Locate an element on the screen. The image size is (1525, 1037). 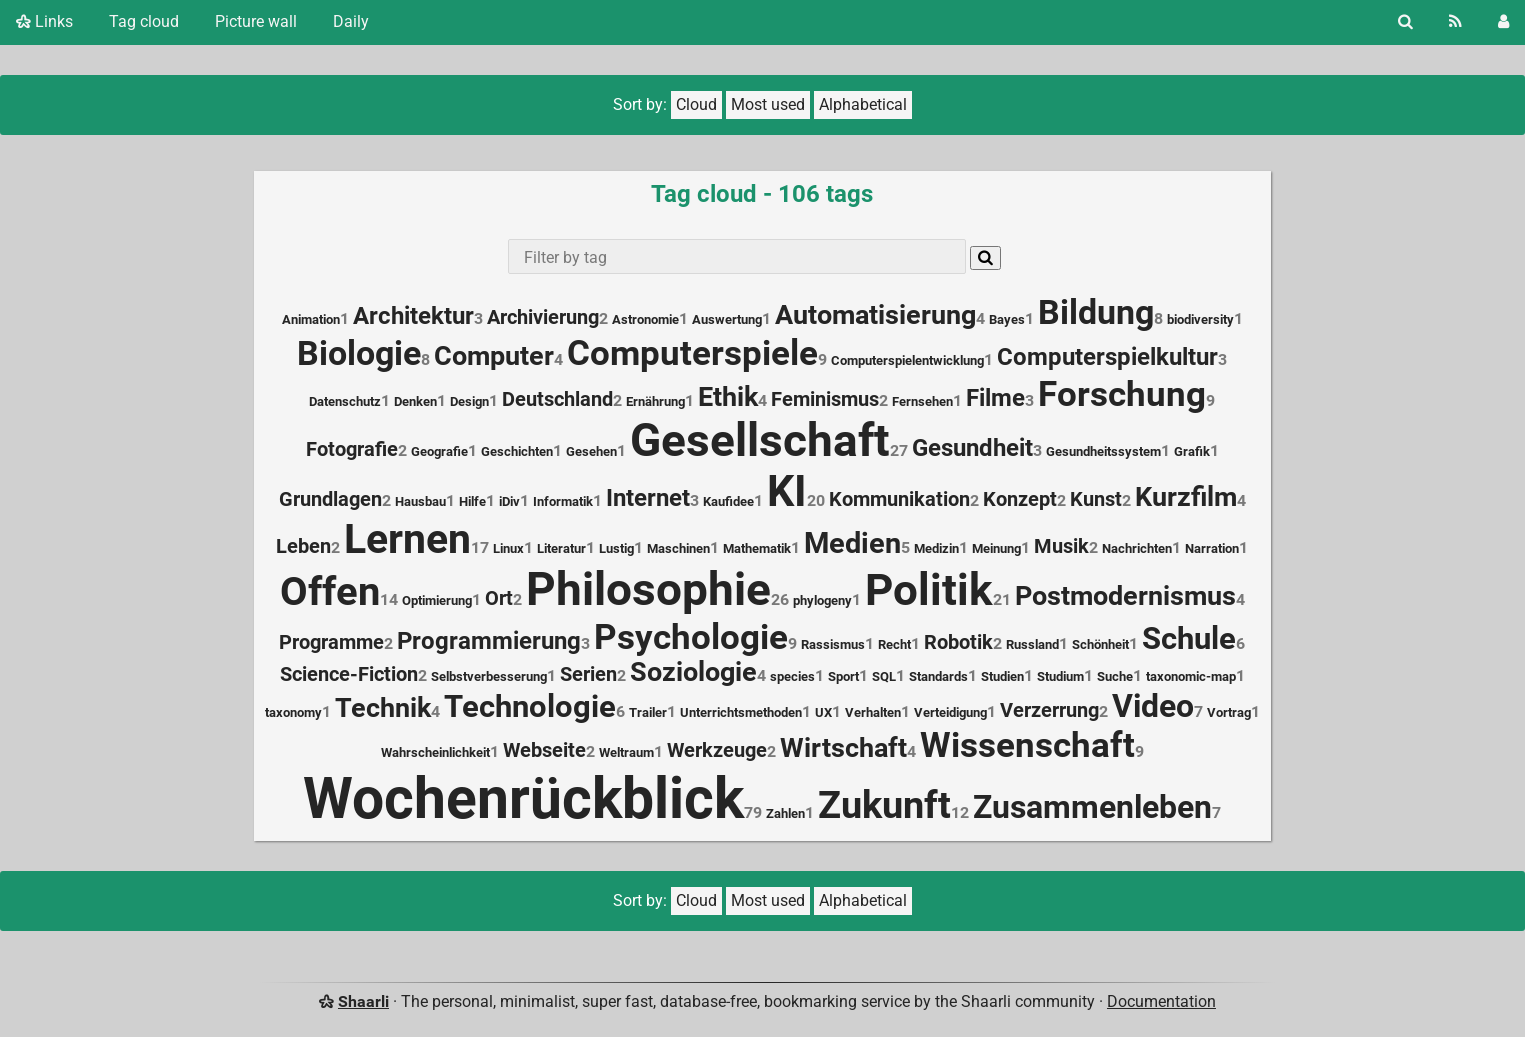
Postmodernismus is located at coordinates (1125, 596).